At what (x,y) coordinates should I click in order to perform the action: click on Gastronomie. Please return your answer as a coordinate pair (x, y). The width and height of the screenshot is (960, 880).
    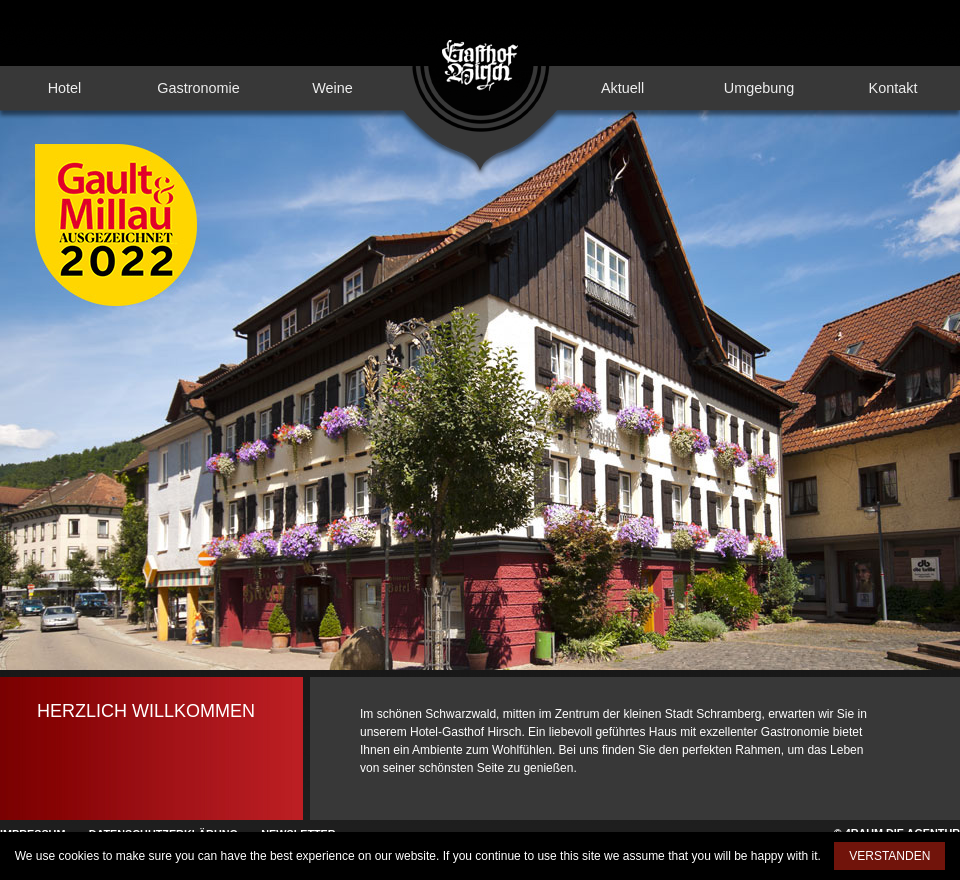
    Looking at the image, I should click on (198, 88).